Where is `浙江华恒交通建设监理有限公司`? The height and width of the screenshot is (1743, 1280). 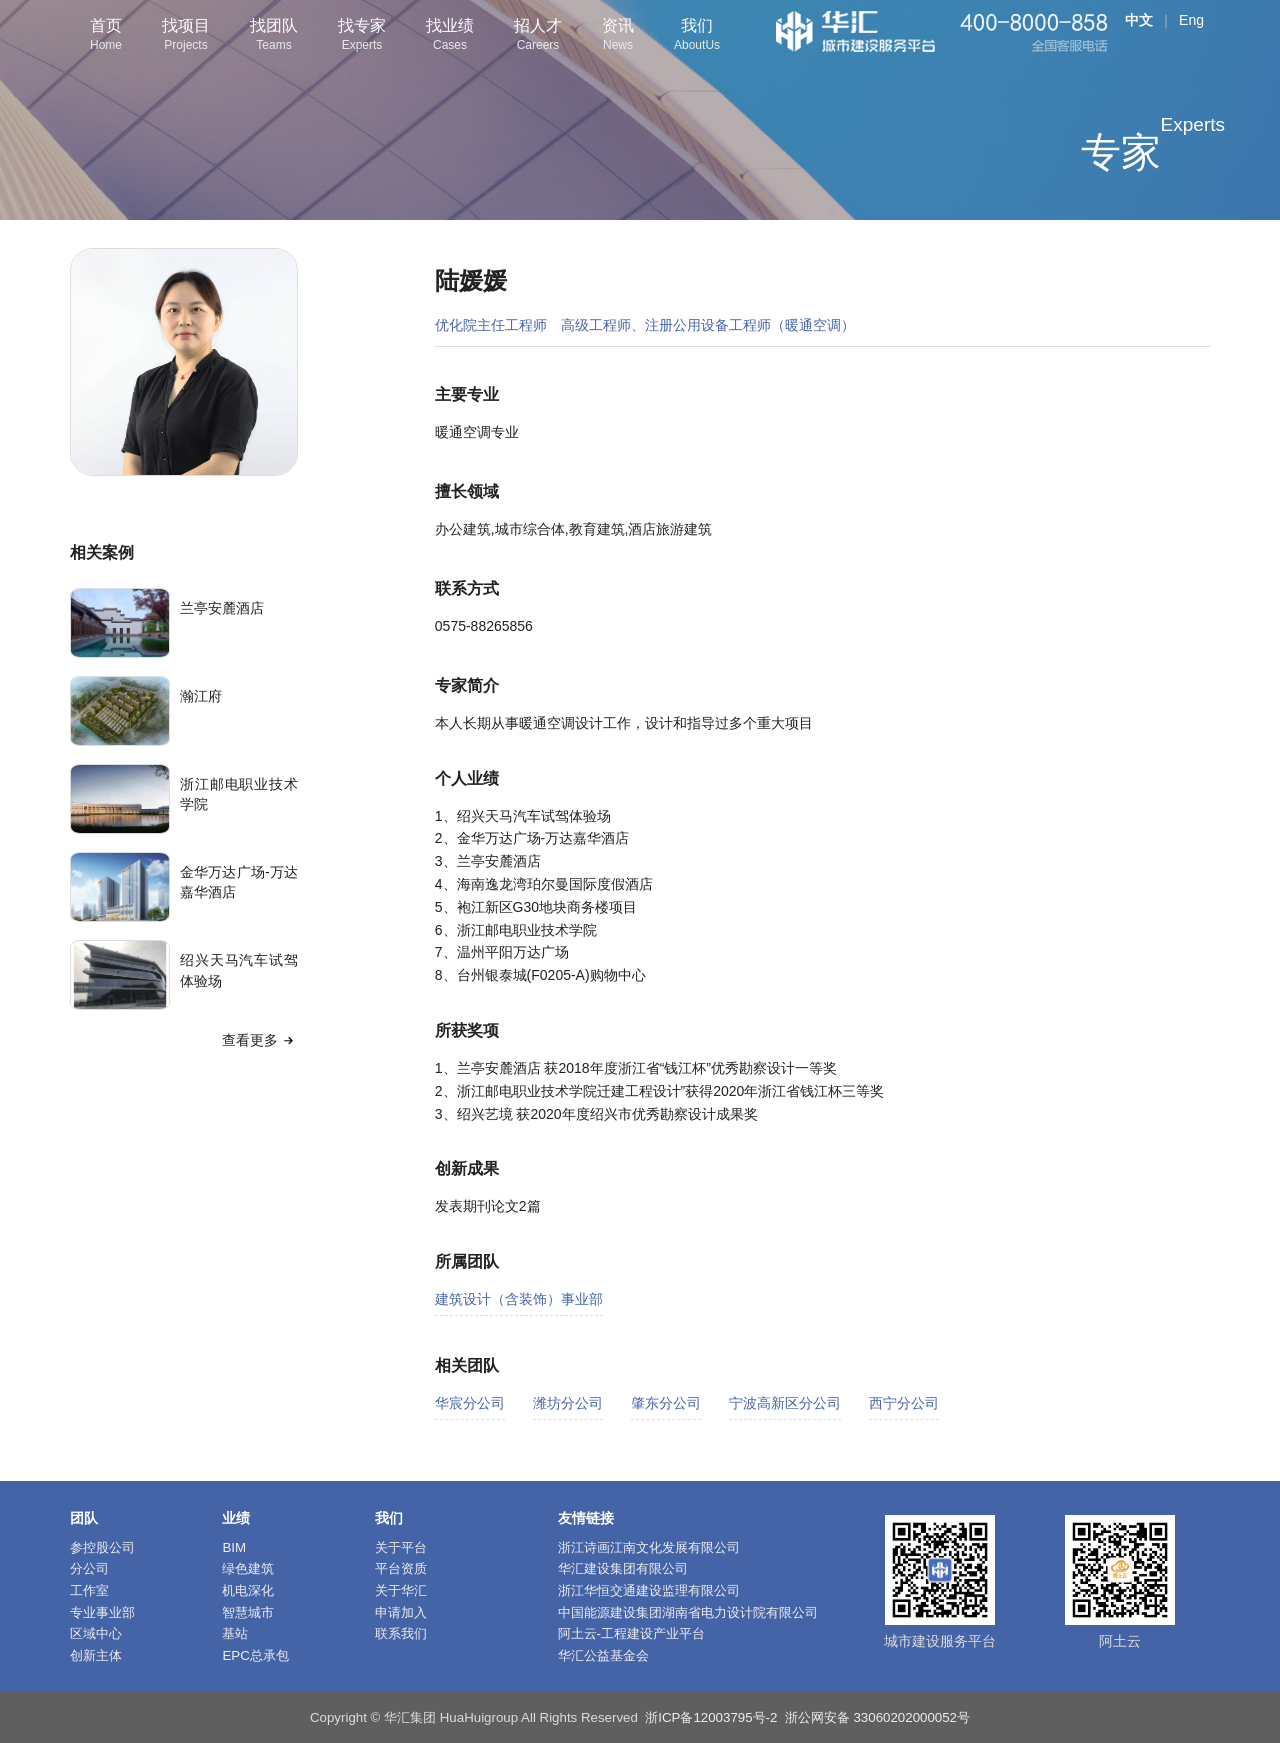 浙江华恒交通建设监理有限公司 is located at coordinates (649, 1590).